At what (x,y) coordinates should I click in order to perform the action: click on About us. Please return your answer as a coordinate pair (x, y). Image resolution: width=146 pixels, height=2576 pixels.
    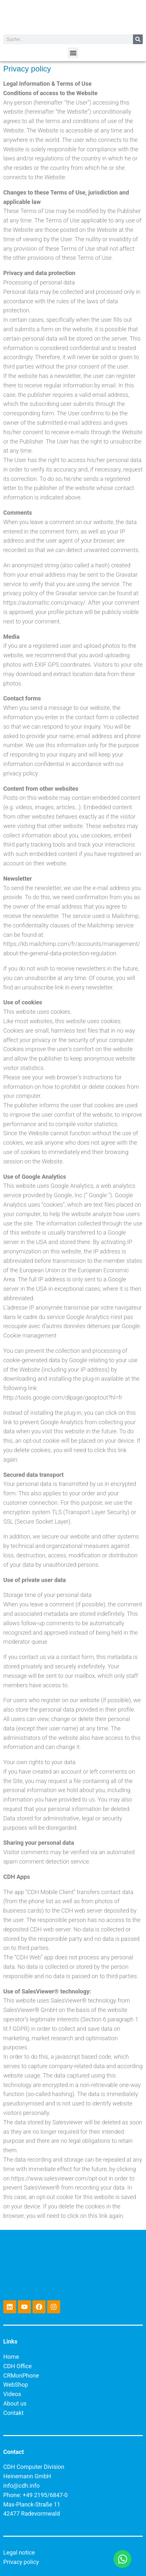
    Looking at the image, I should click on (15, 2403).